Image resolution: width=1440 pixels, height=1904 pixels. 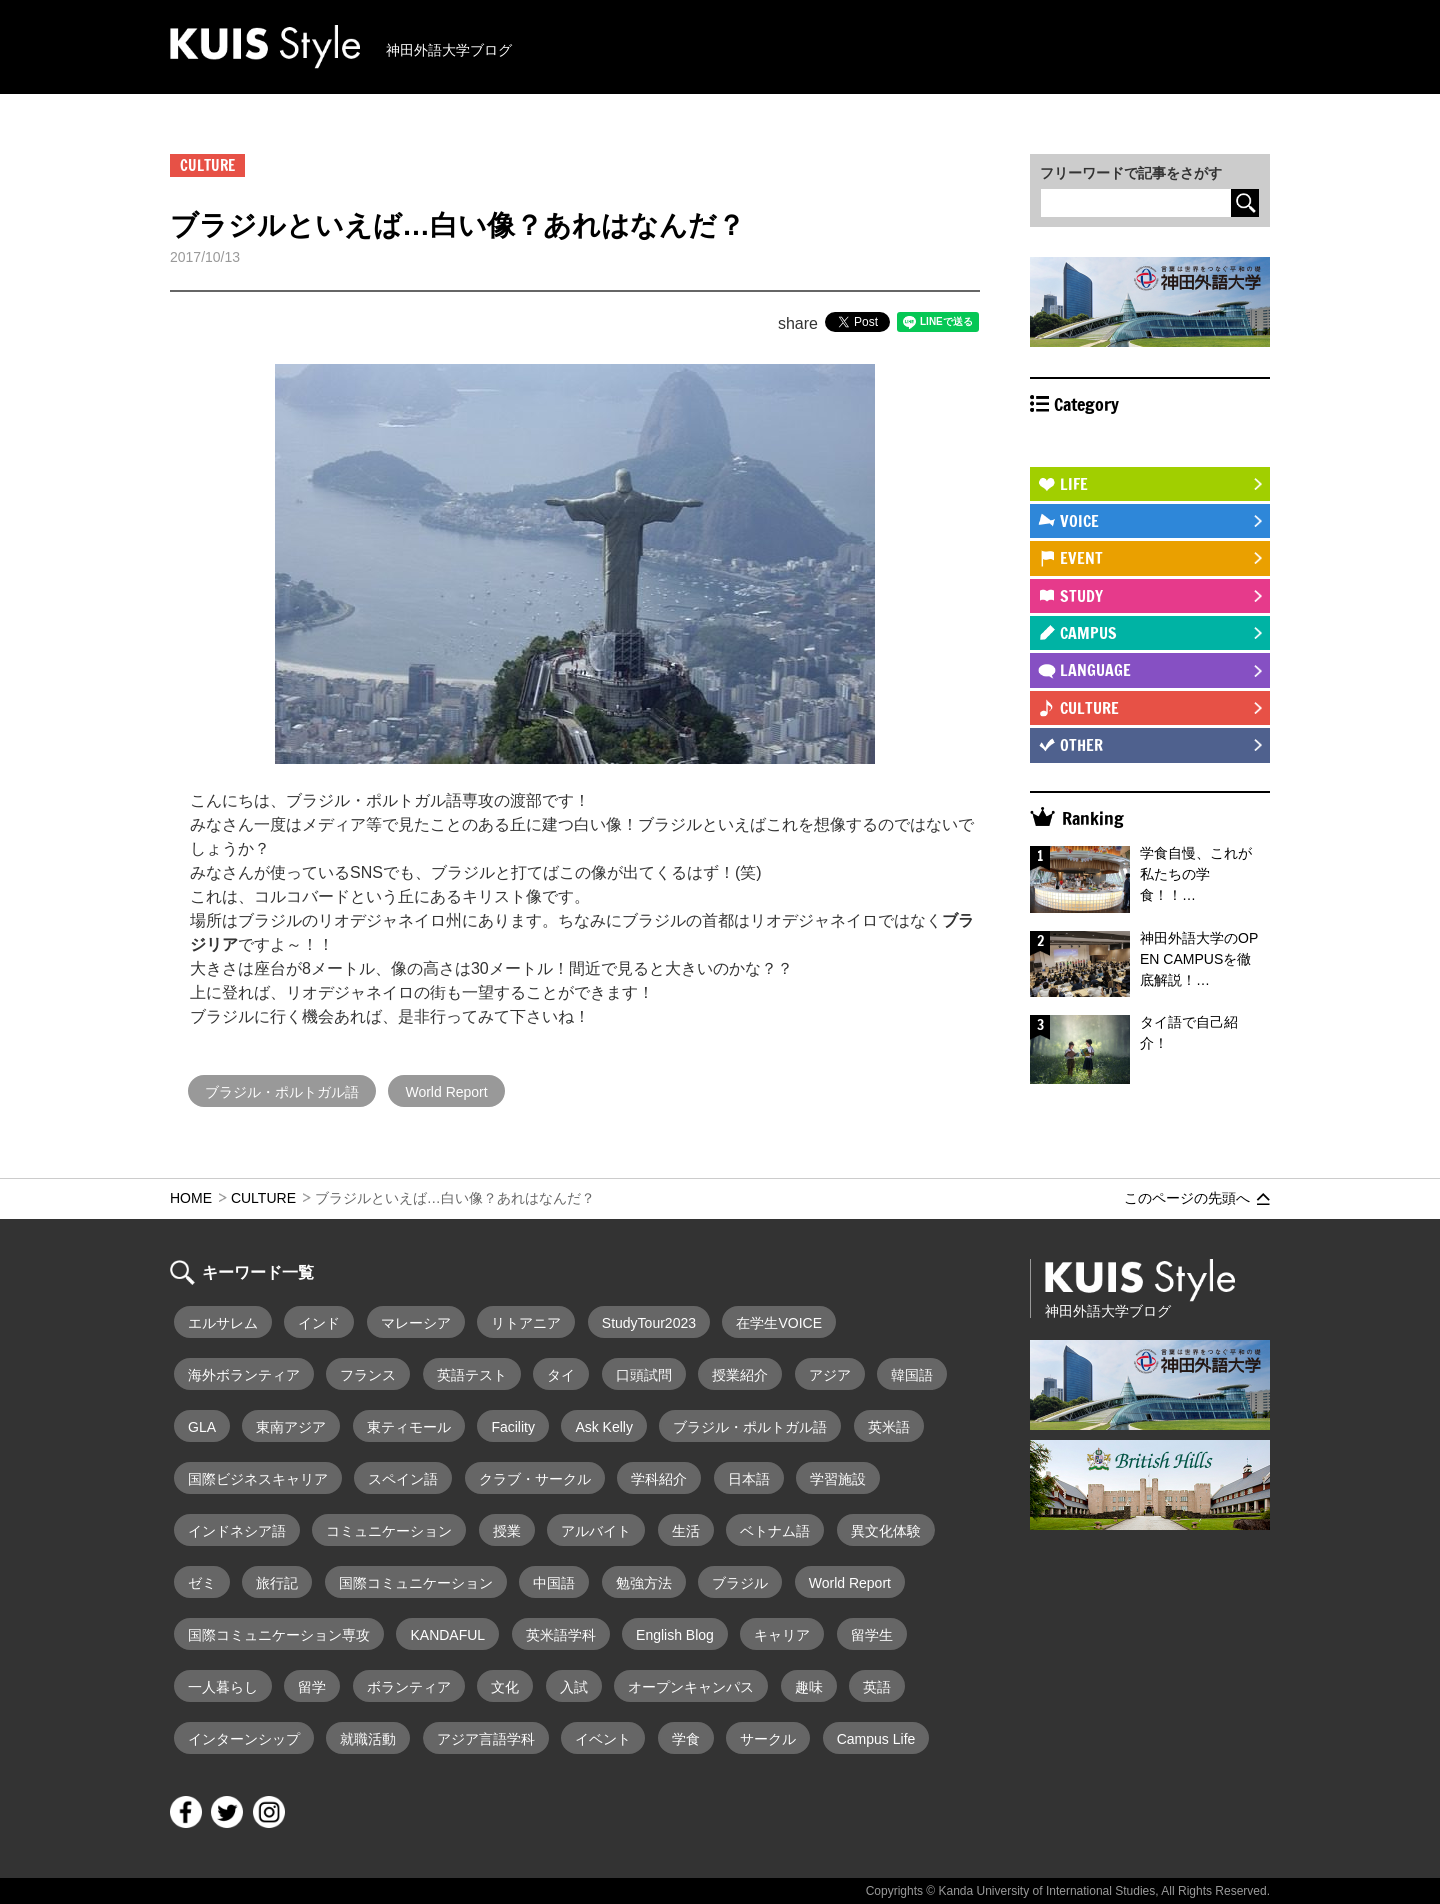 I want to click on 英米語学科, so click(x=561, y=1635).